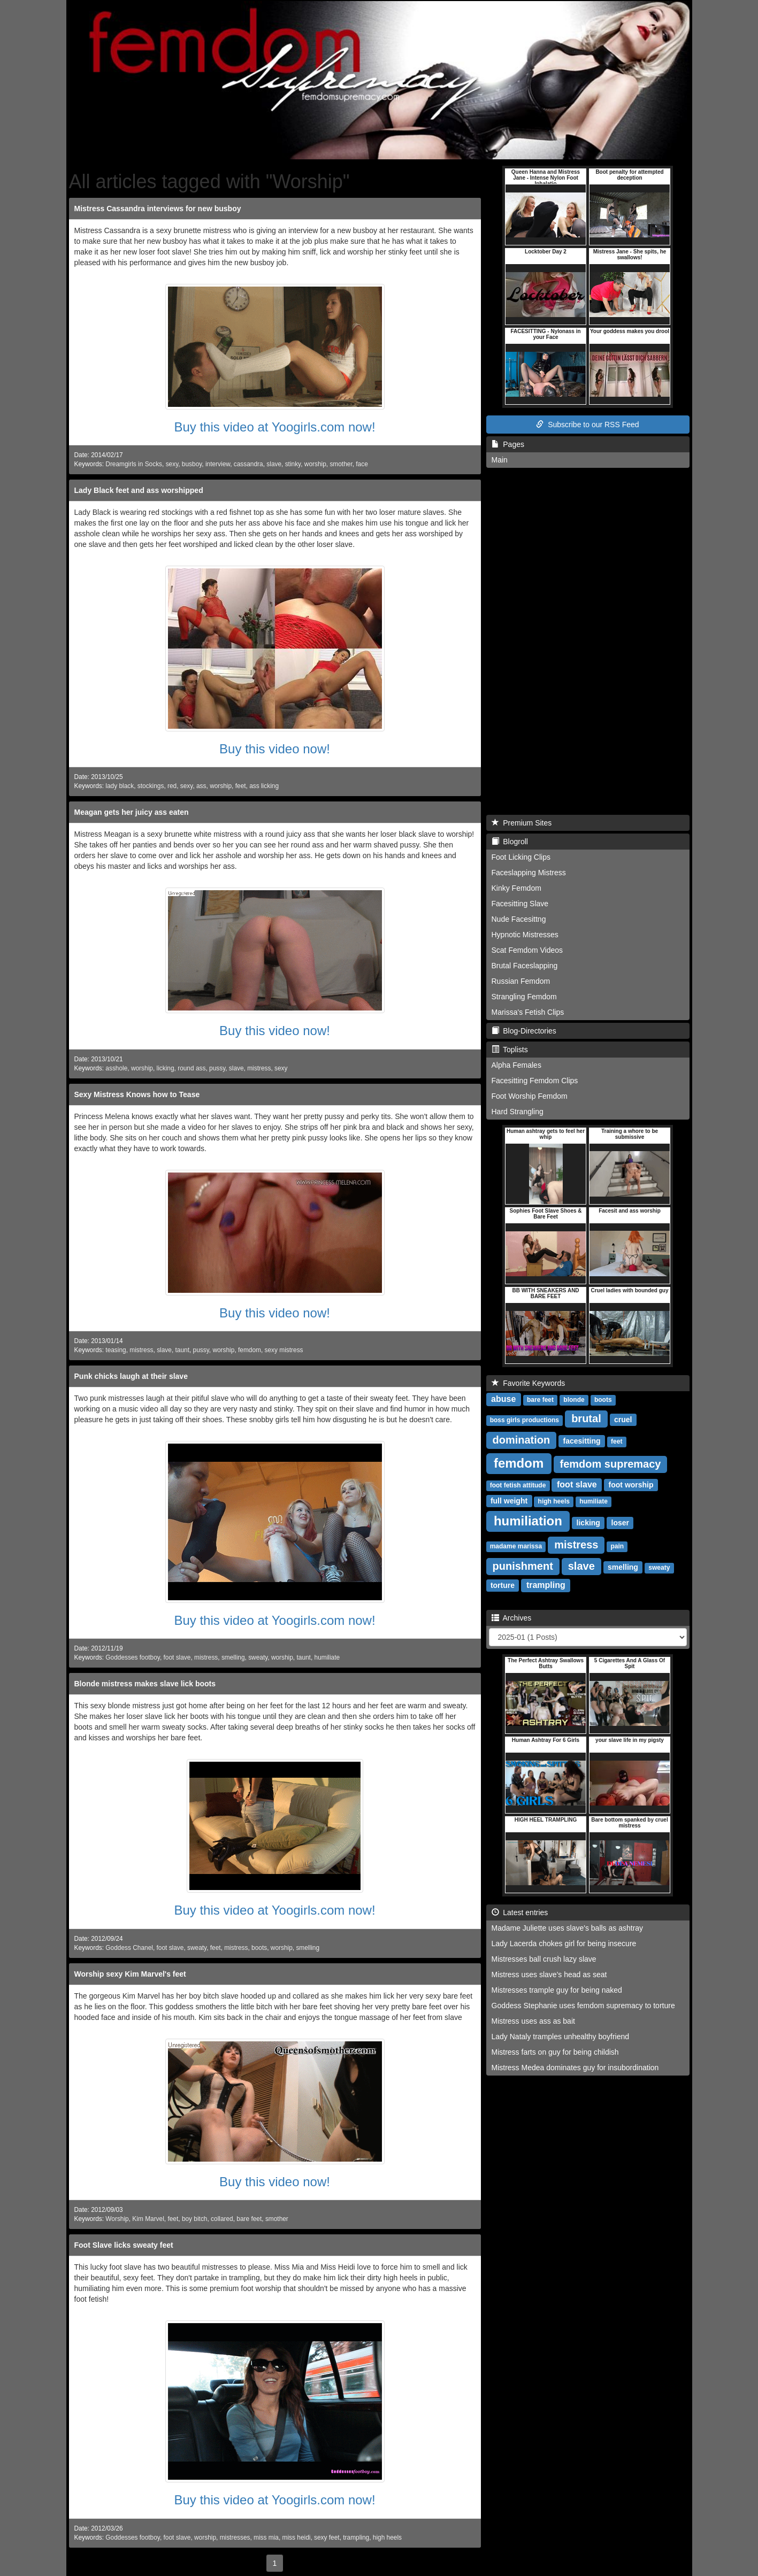 This screenshot has width=758, height=2576. Describe the element at coordinates (631, 1484) in the screenshot. I see `foot worship` at that location.